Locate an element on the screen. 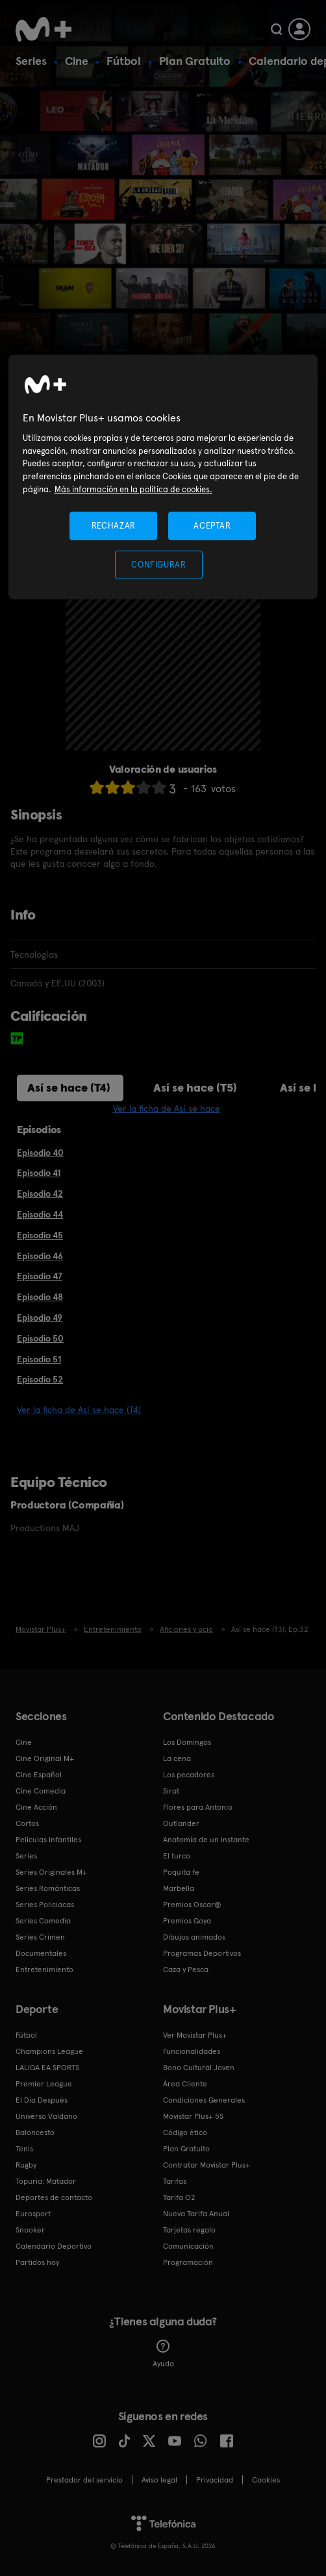 This screenshot has height=2576, width=326. Programación is located at coordinates (188, 2262).